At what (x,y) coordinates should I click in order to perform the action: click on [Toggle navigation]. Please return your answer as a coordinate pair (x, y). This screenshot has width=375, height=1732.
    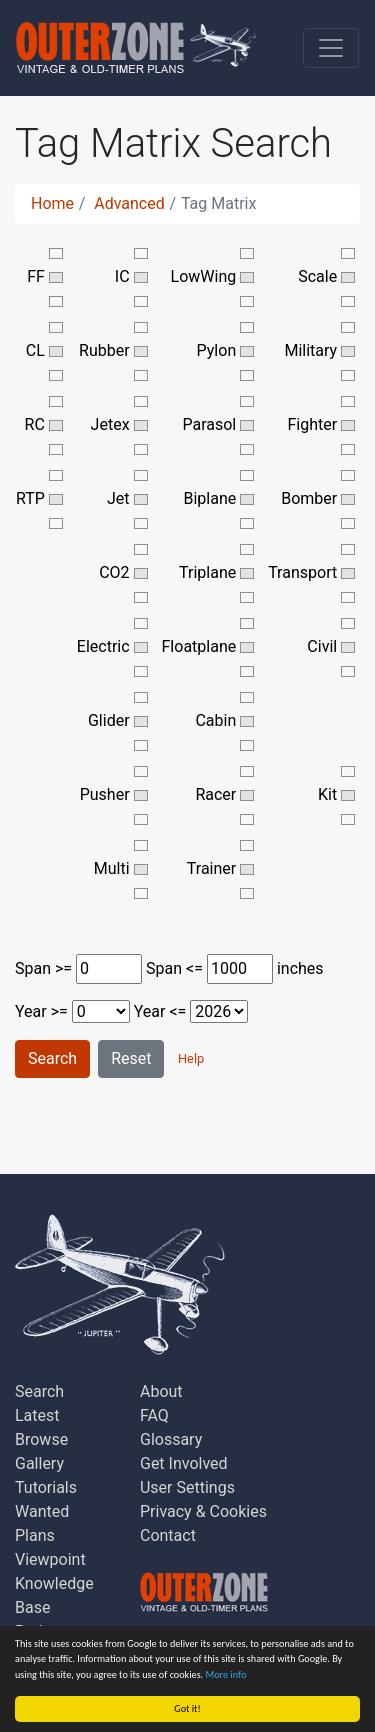
    Looking at the image, I should click on (331, 48).